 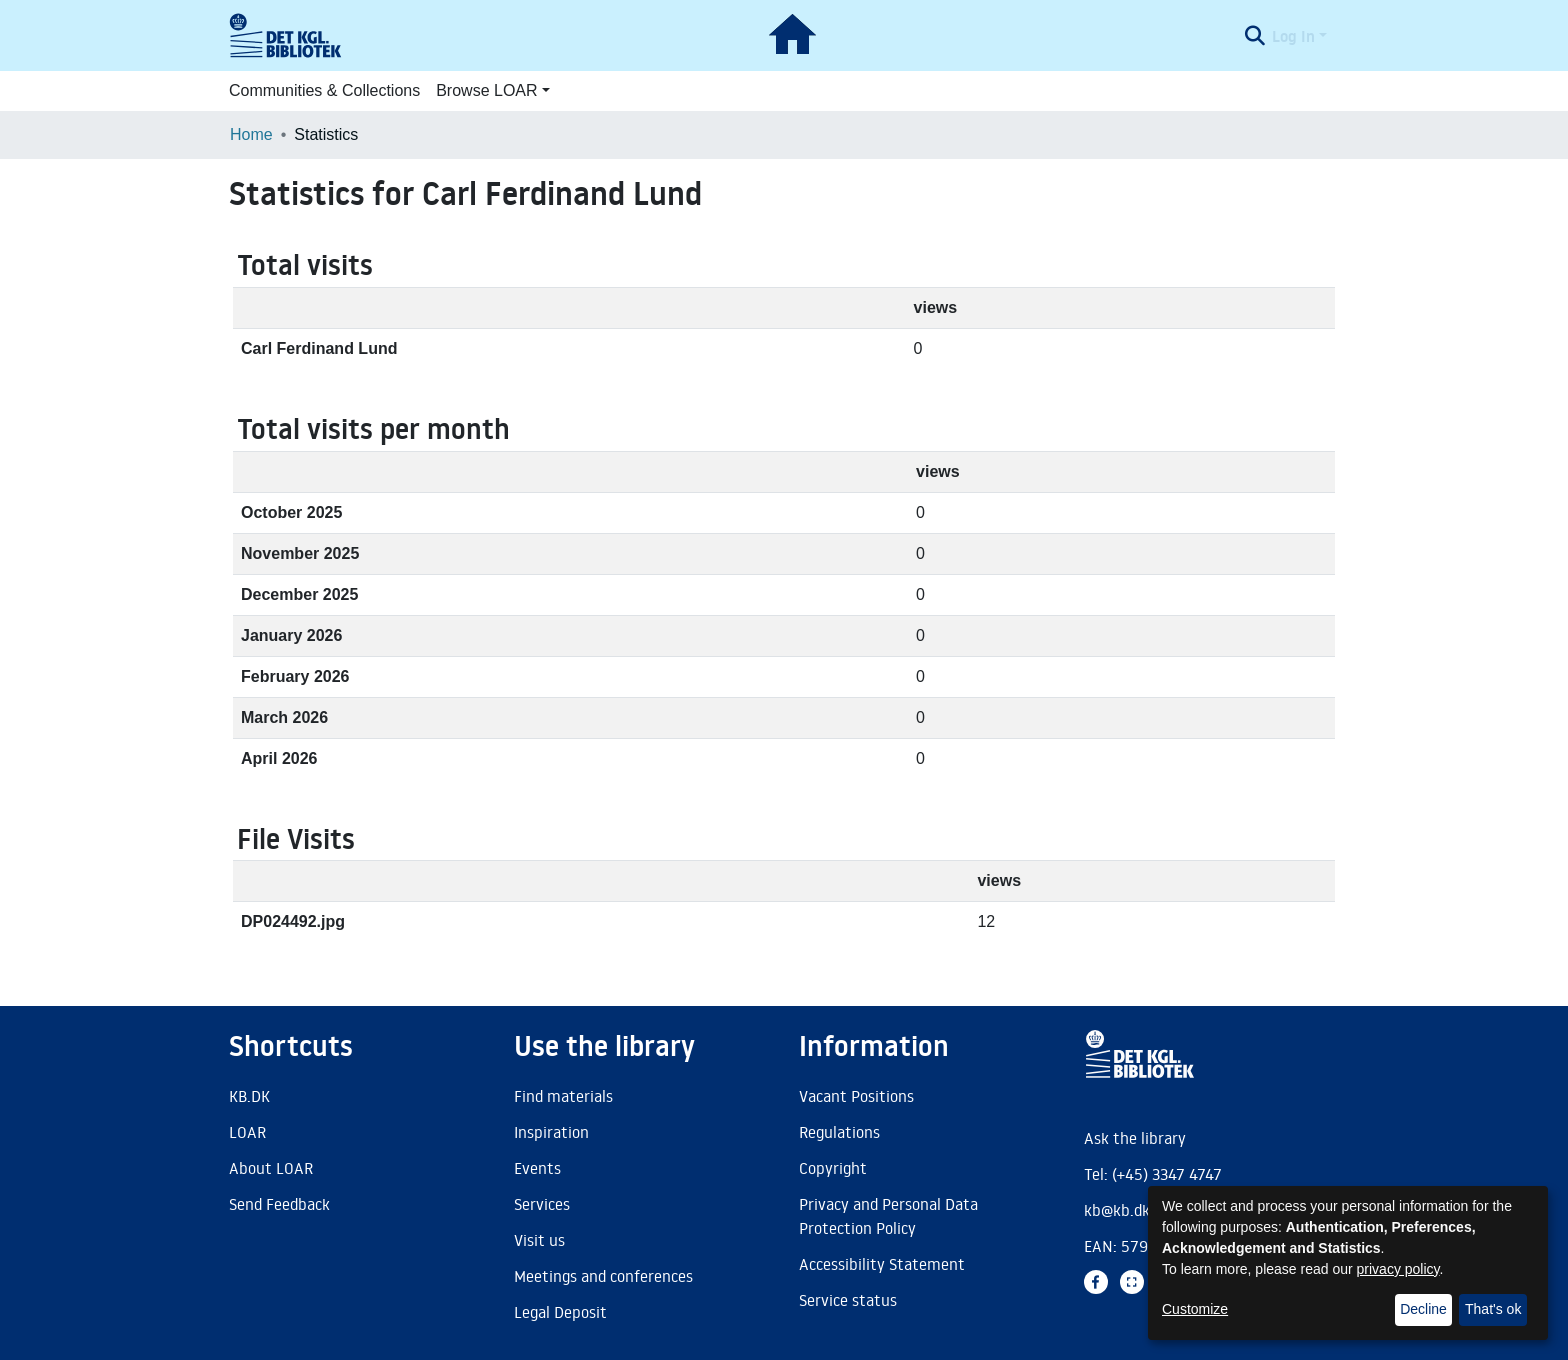 I want to click on Accessibility Statement, so click(x=882, y=1264).